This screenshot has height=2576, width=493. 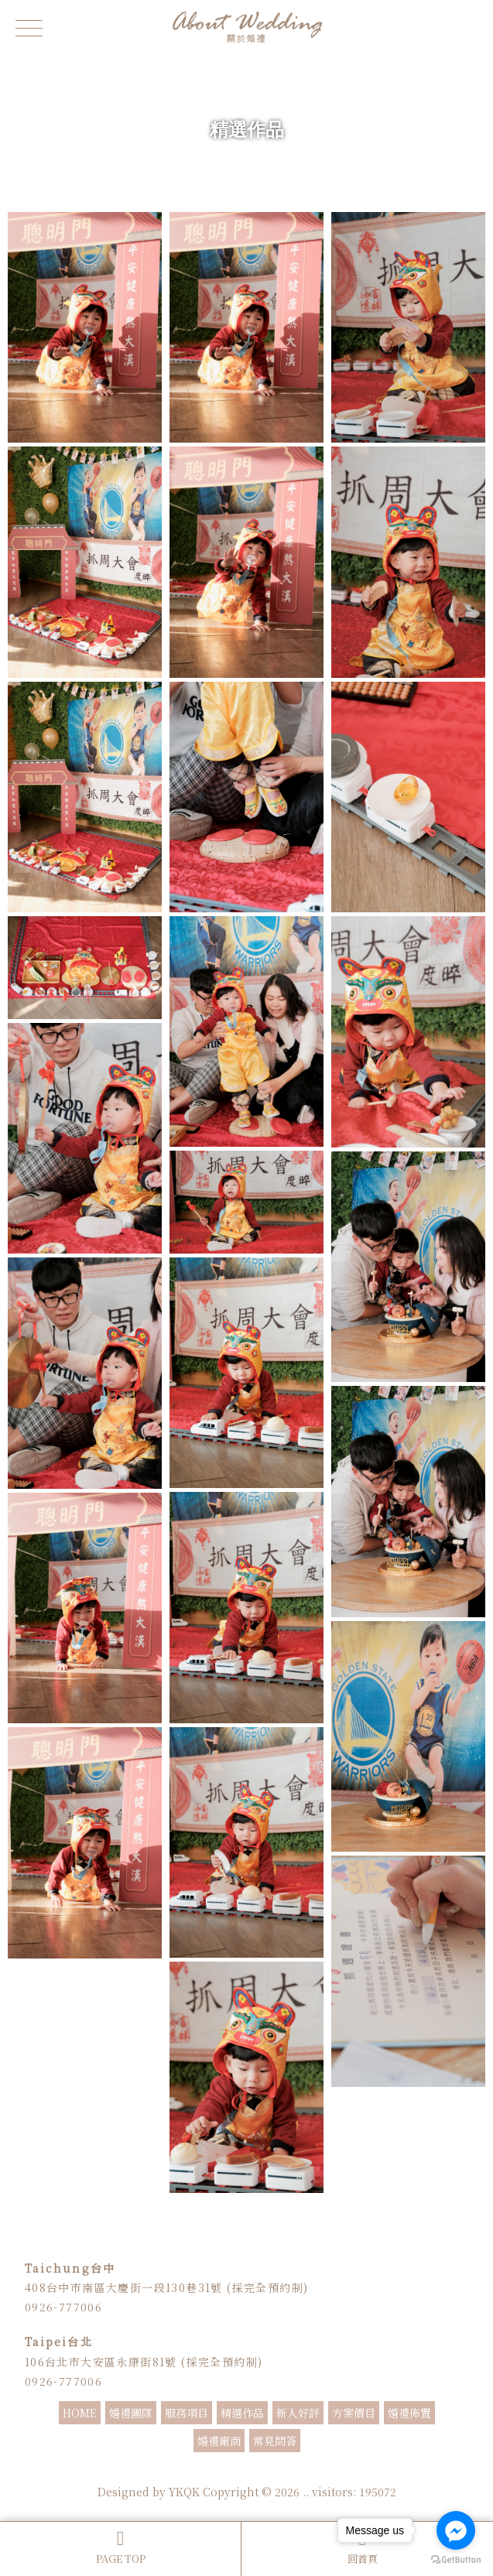 What do you see at coordinates (298, 2412) in the screenshot?
I see `新人好評` at bounding box center [298, 2412].